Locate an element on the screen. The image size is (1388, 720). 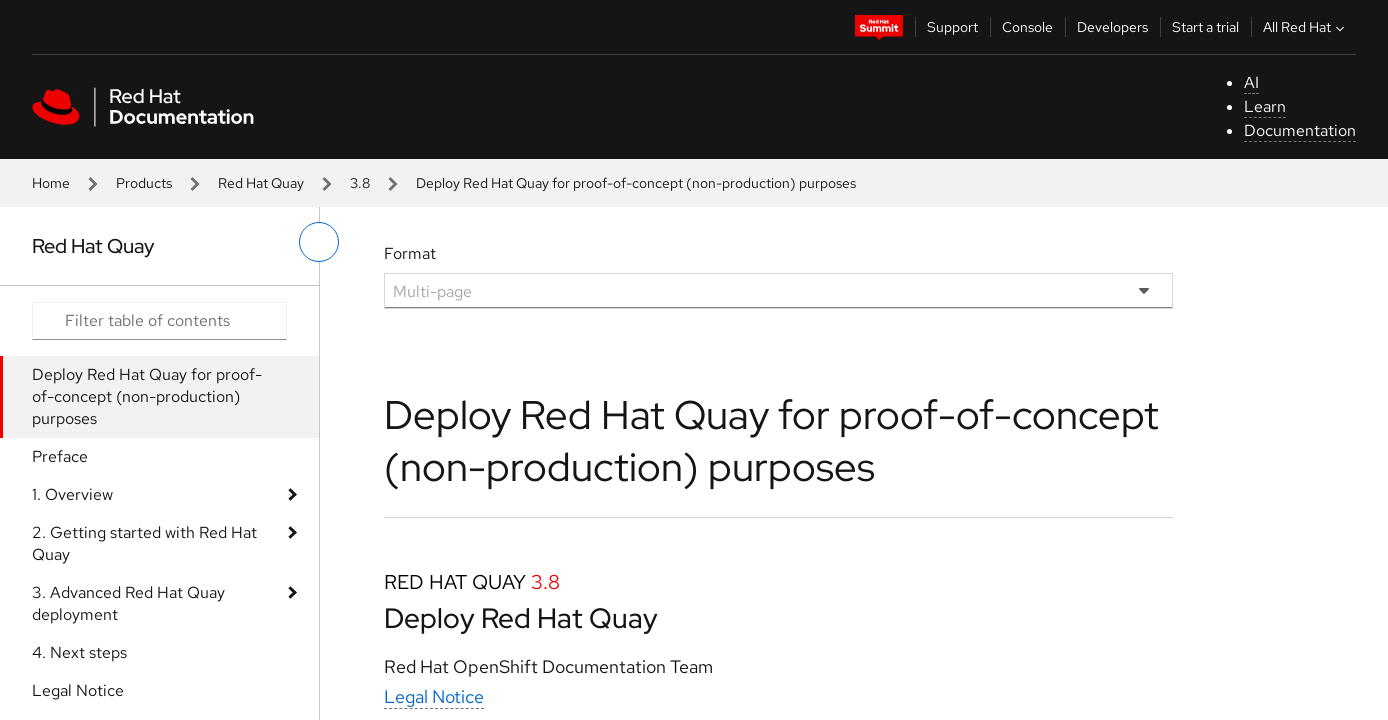
AI is located at coordinates (1251, 82).